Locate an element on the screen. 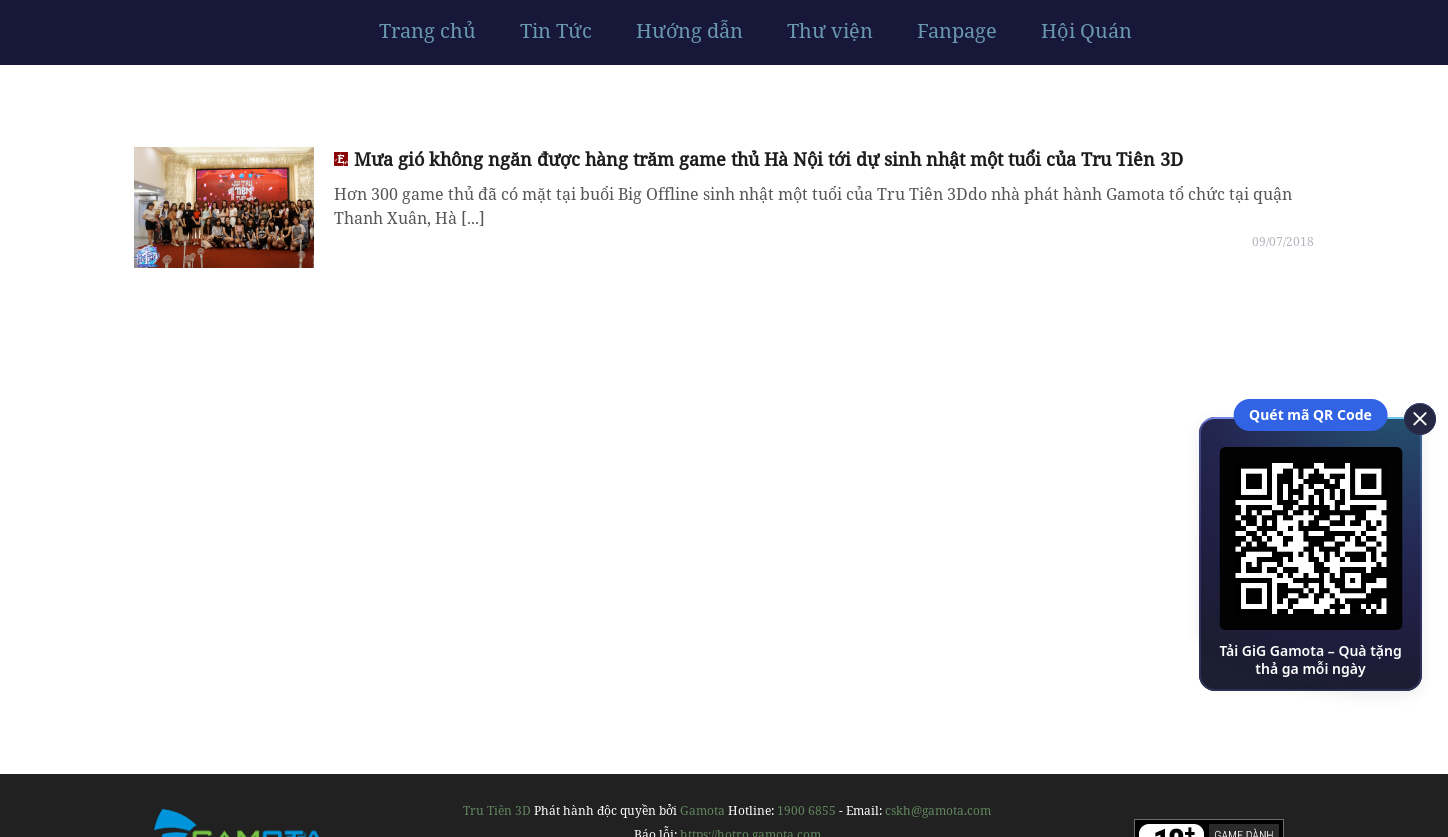 The width and height of the screenshot is (1448, 837). Trang chủ is located at coordinates (427, 31).